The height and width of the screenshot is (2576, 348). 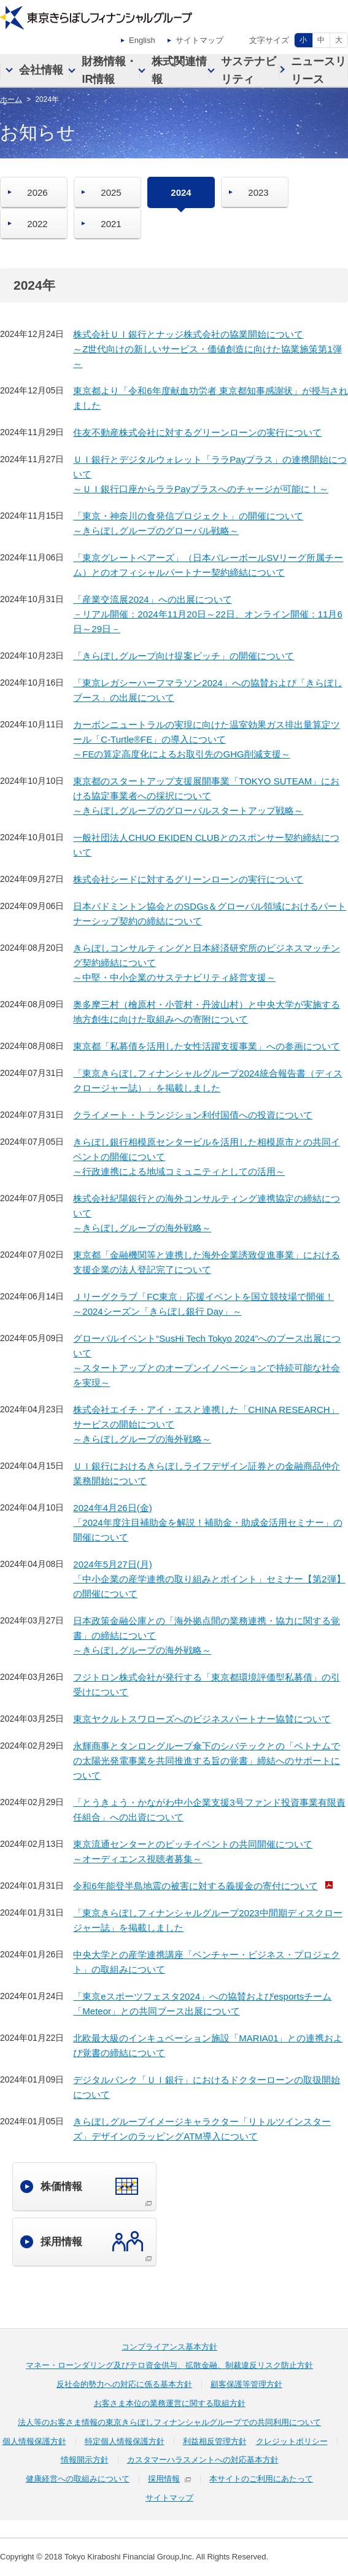 What do you see at coordinates (169, 2346) in the screenshot?
I see `コンプライアンス基本方針` at bounding box center [169, 2346].